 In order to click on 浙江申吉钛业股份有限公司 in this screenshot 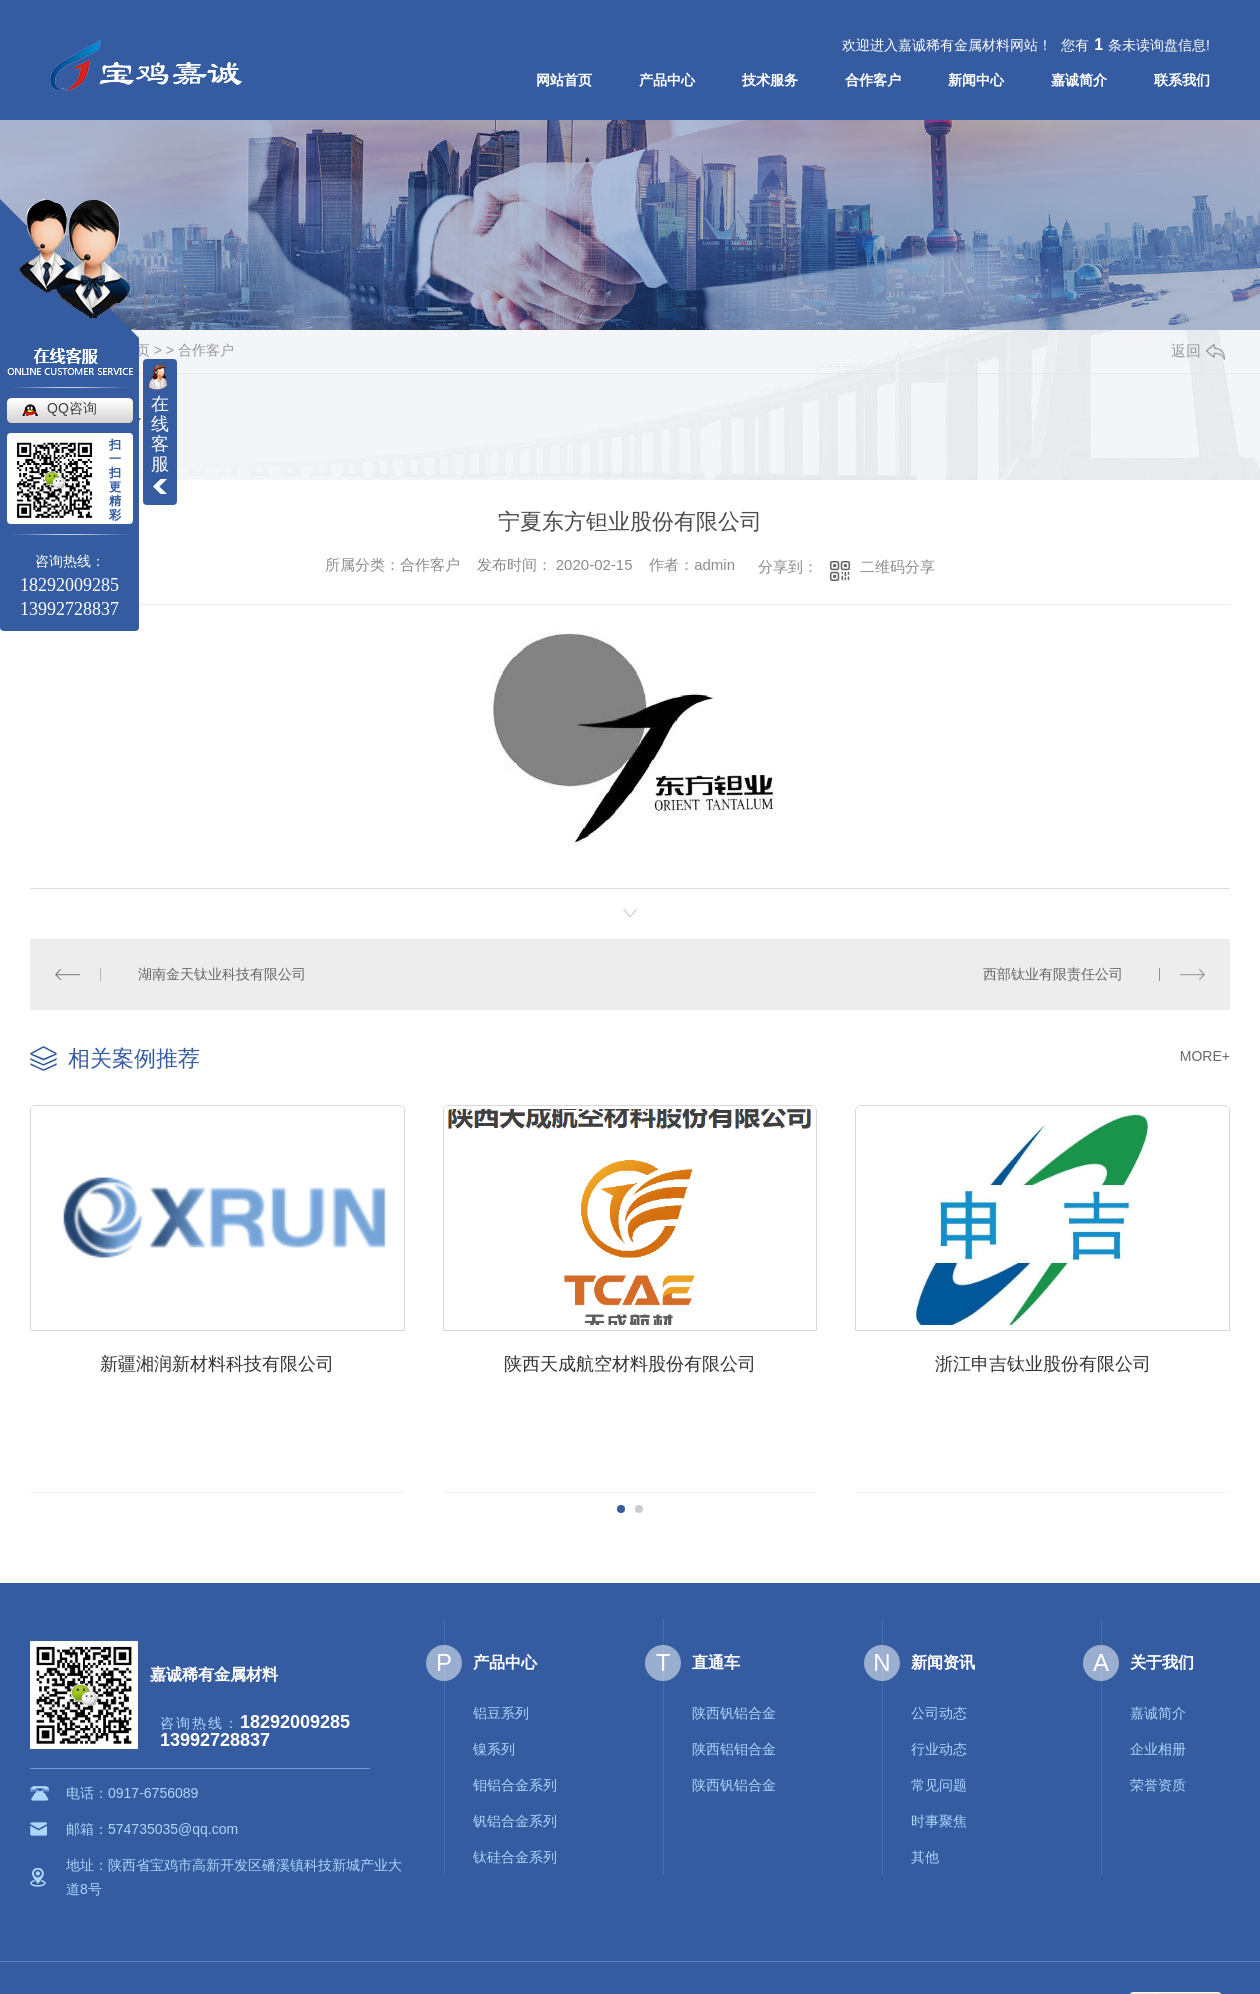, I will do `click(1034, 1362)`.